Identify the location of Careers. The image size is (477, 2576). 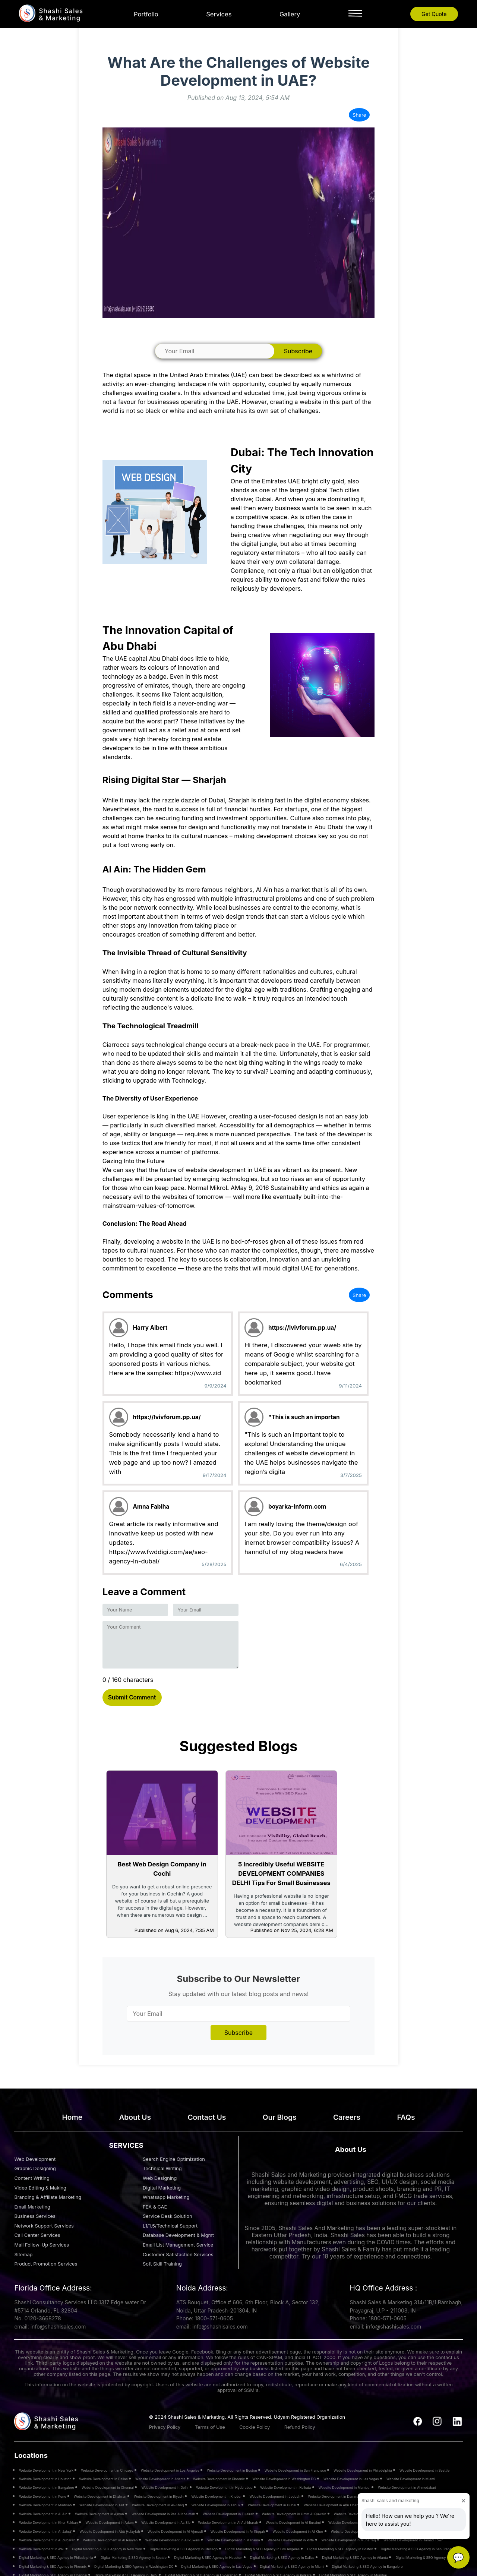
(346, 2117).